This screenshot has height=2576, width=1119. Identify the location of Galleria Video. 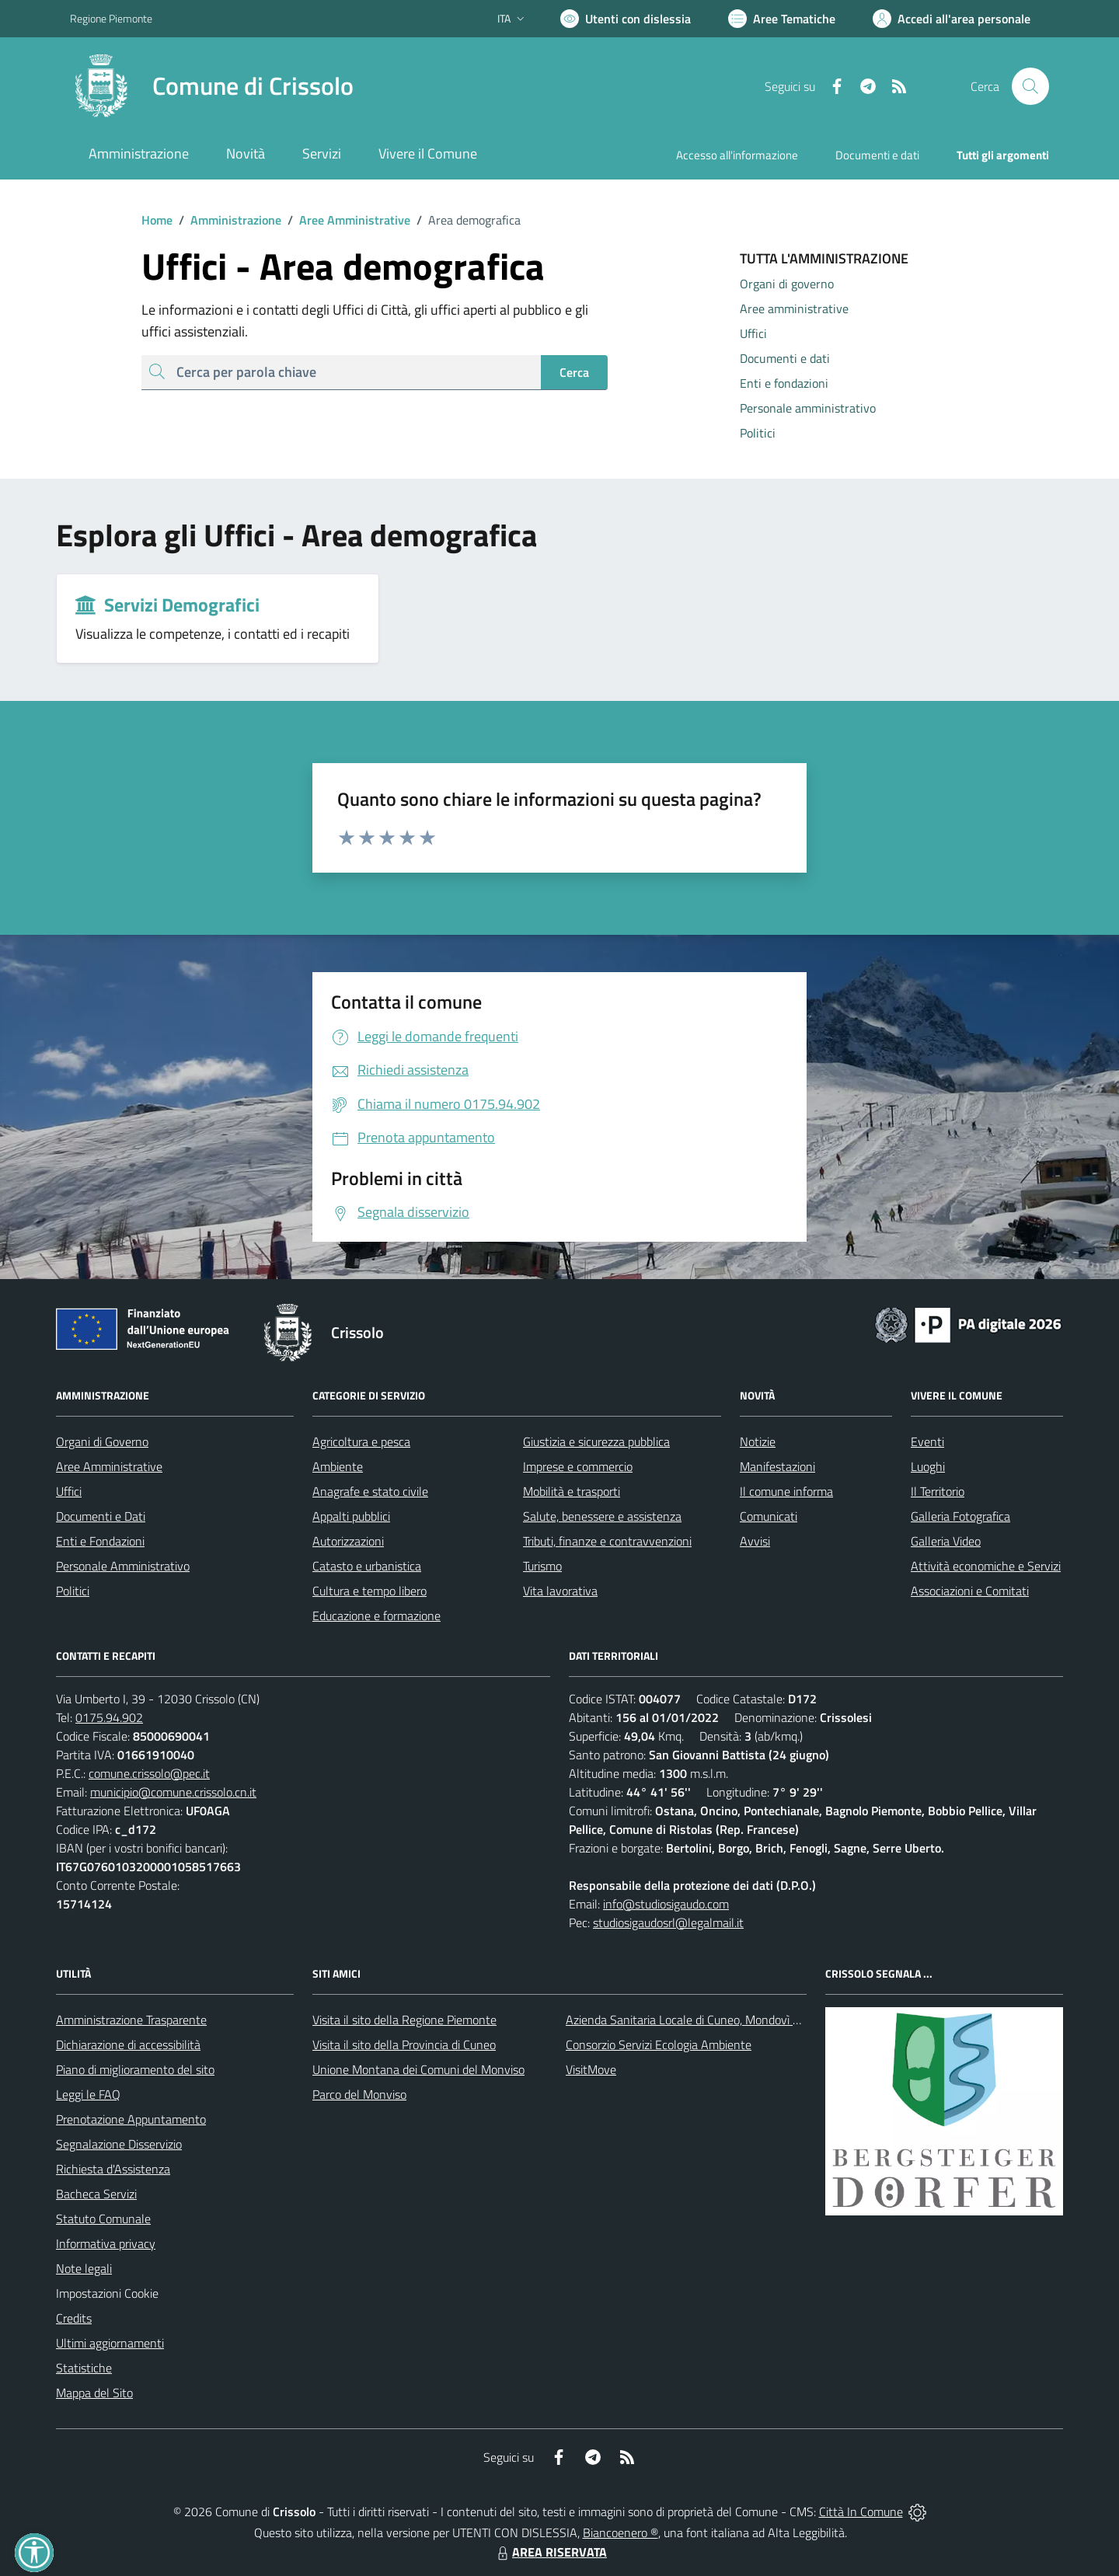
(946, 1541).